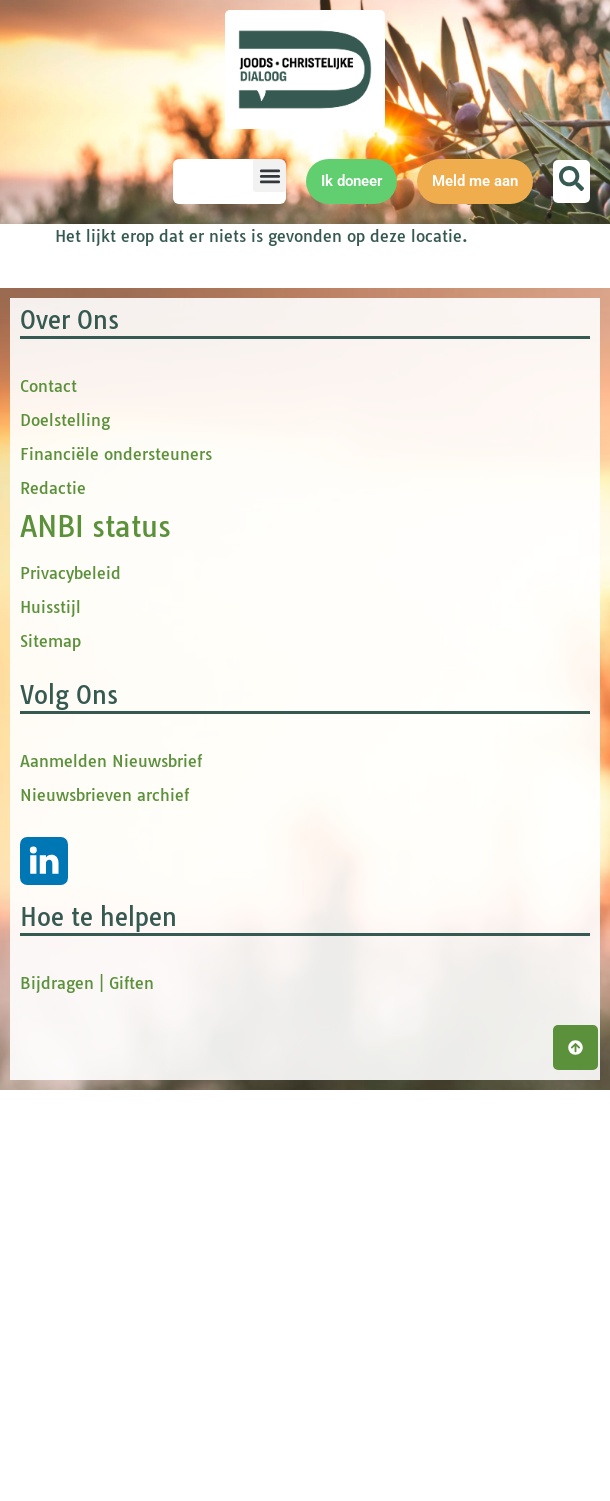 The width and height of the screenshot is (610, 1501). What do you see at coordinates (116, 865) in the screenshot?
I see `Financiële ondersteuners` at bounding box center [116, 865].